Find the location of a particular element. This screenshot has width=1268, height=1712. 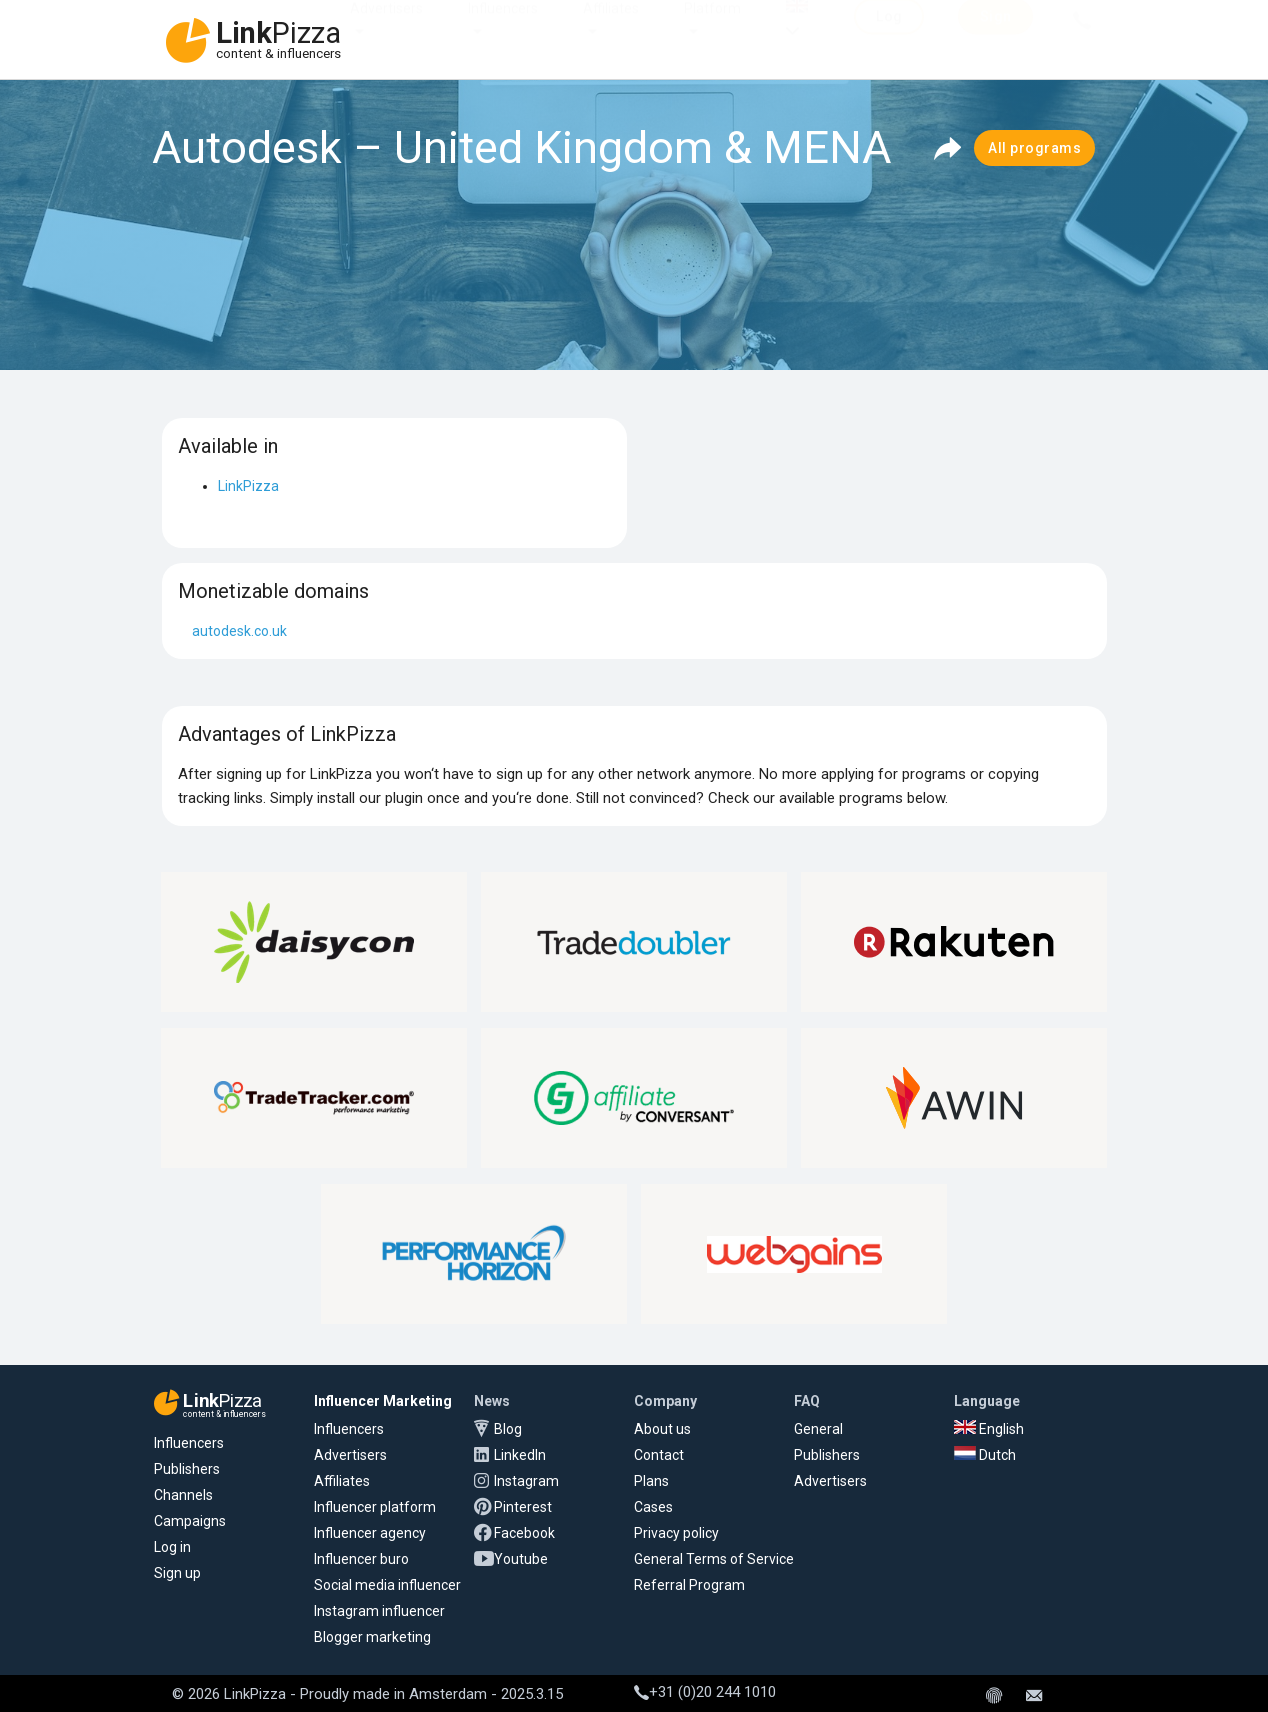

Affiliates is located at coordinates (611, 28).